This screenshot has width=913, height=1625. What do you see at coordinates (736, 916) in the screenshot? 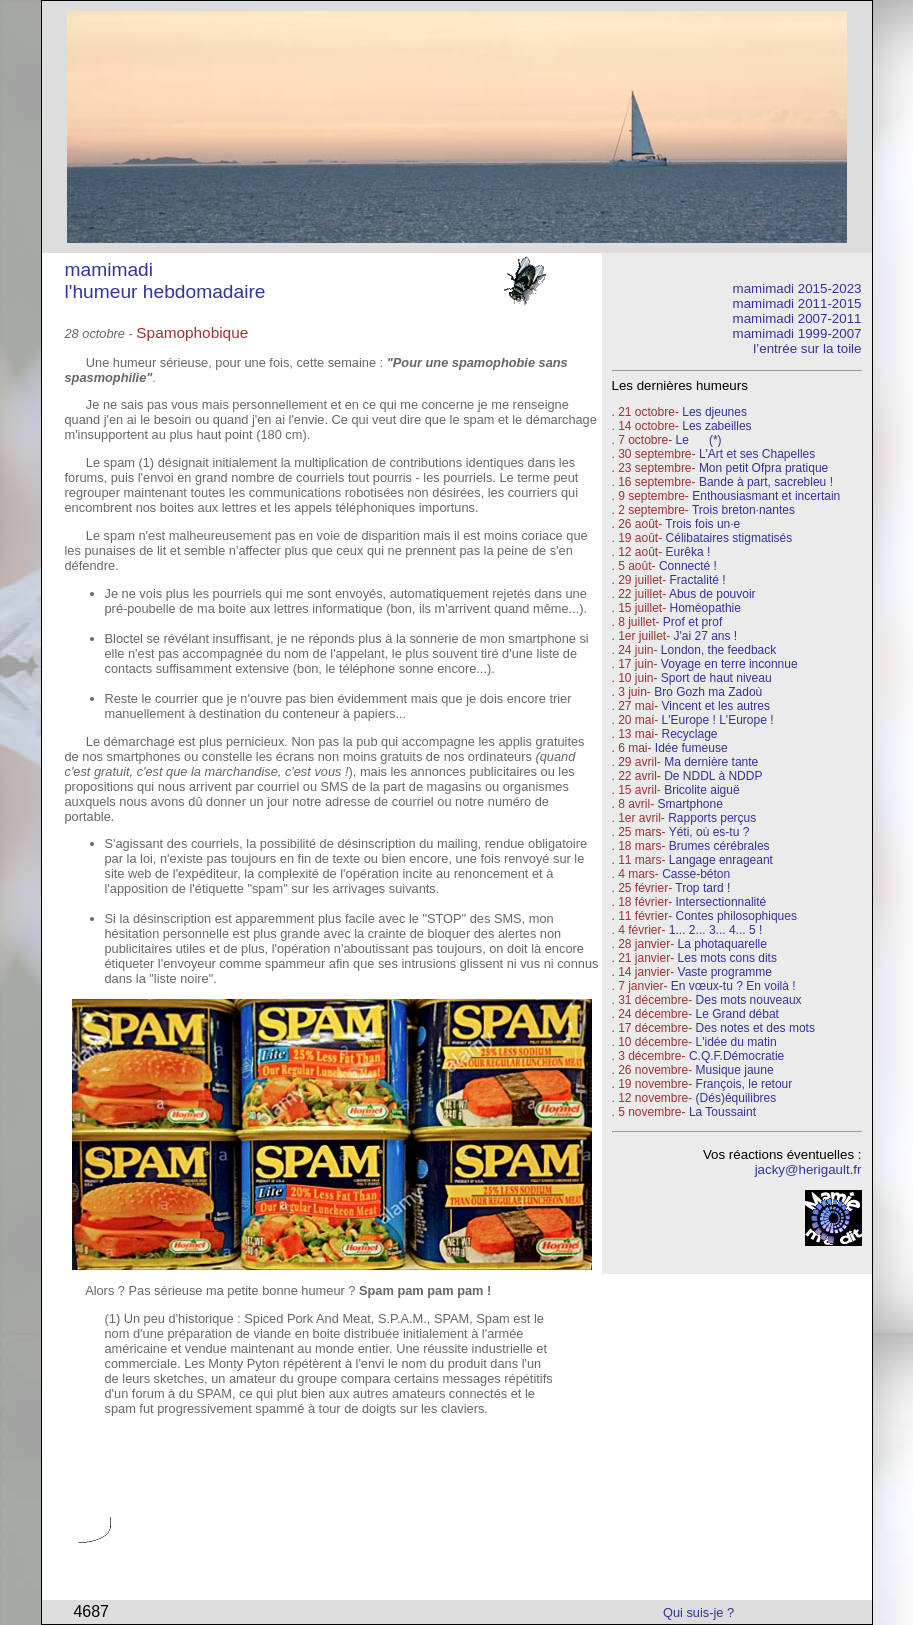
I see `Contes philosophiques` at bounding box center [736, 916].